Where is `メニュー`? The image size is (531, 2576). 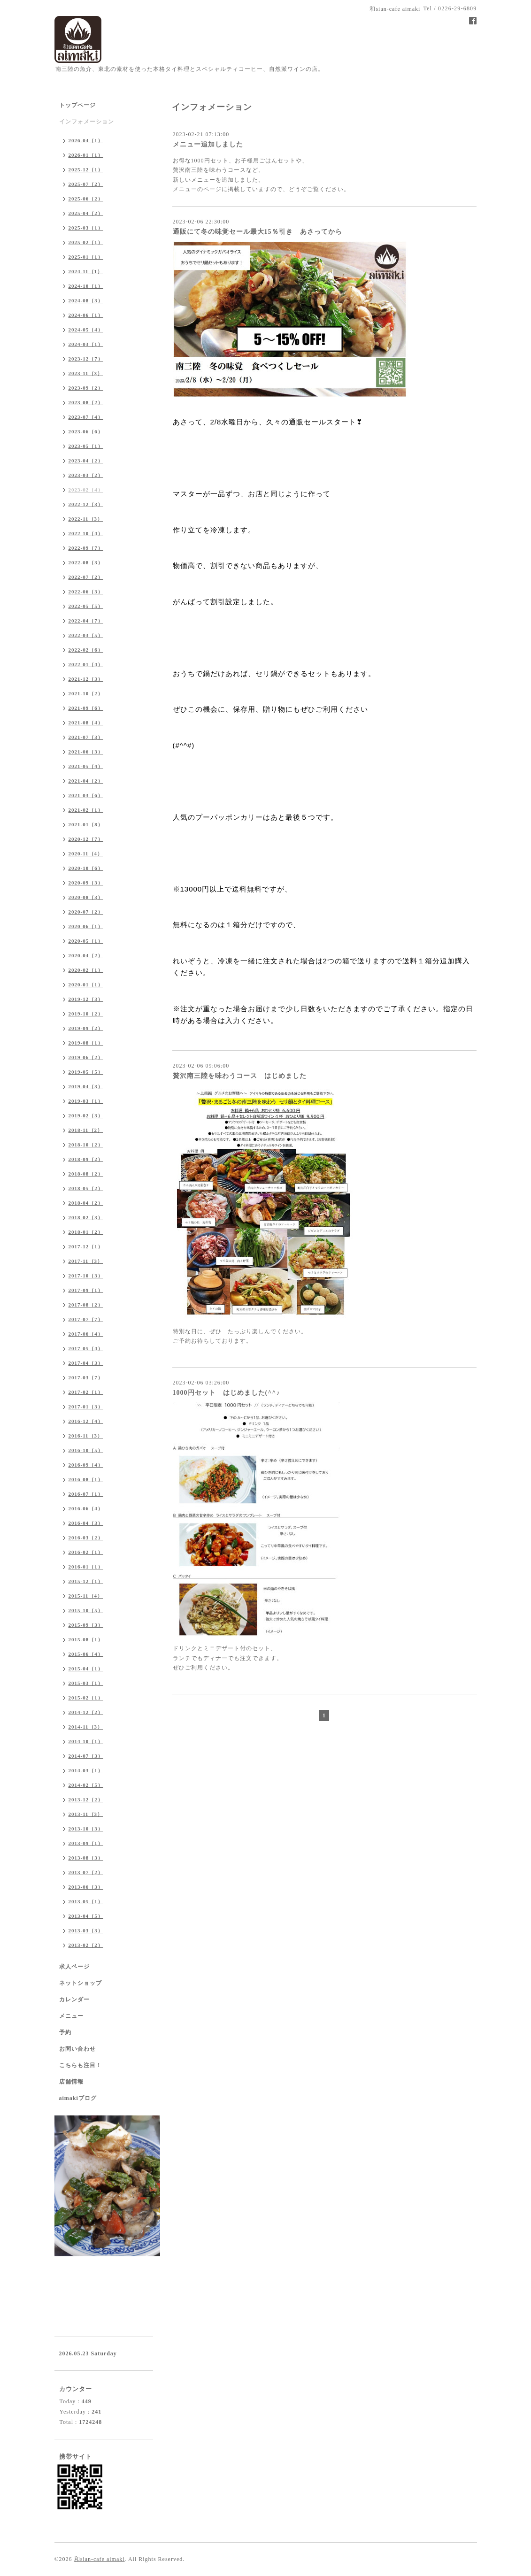
メニュー is located at coordinates (71, 2016).